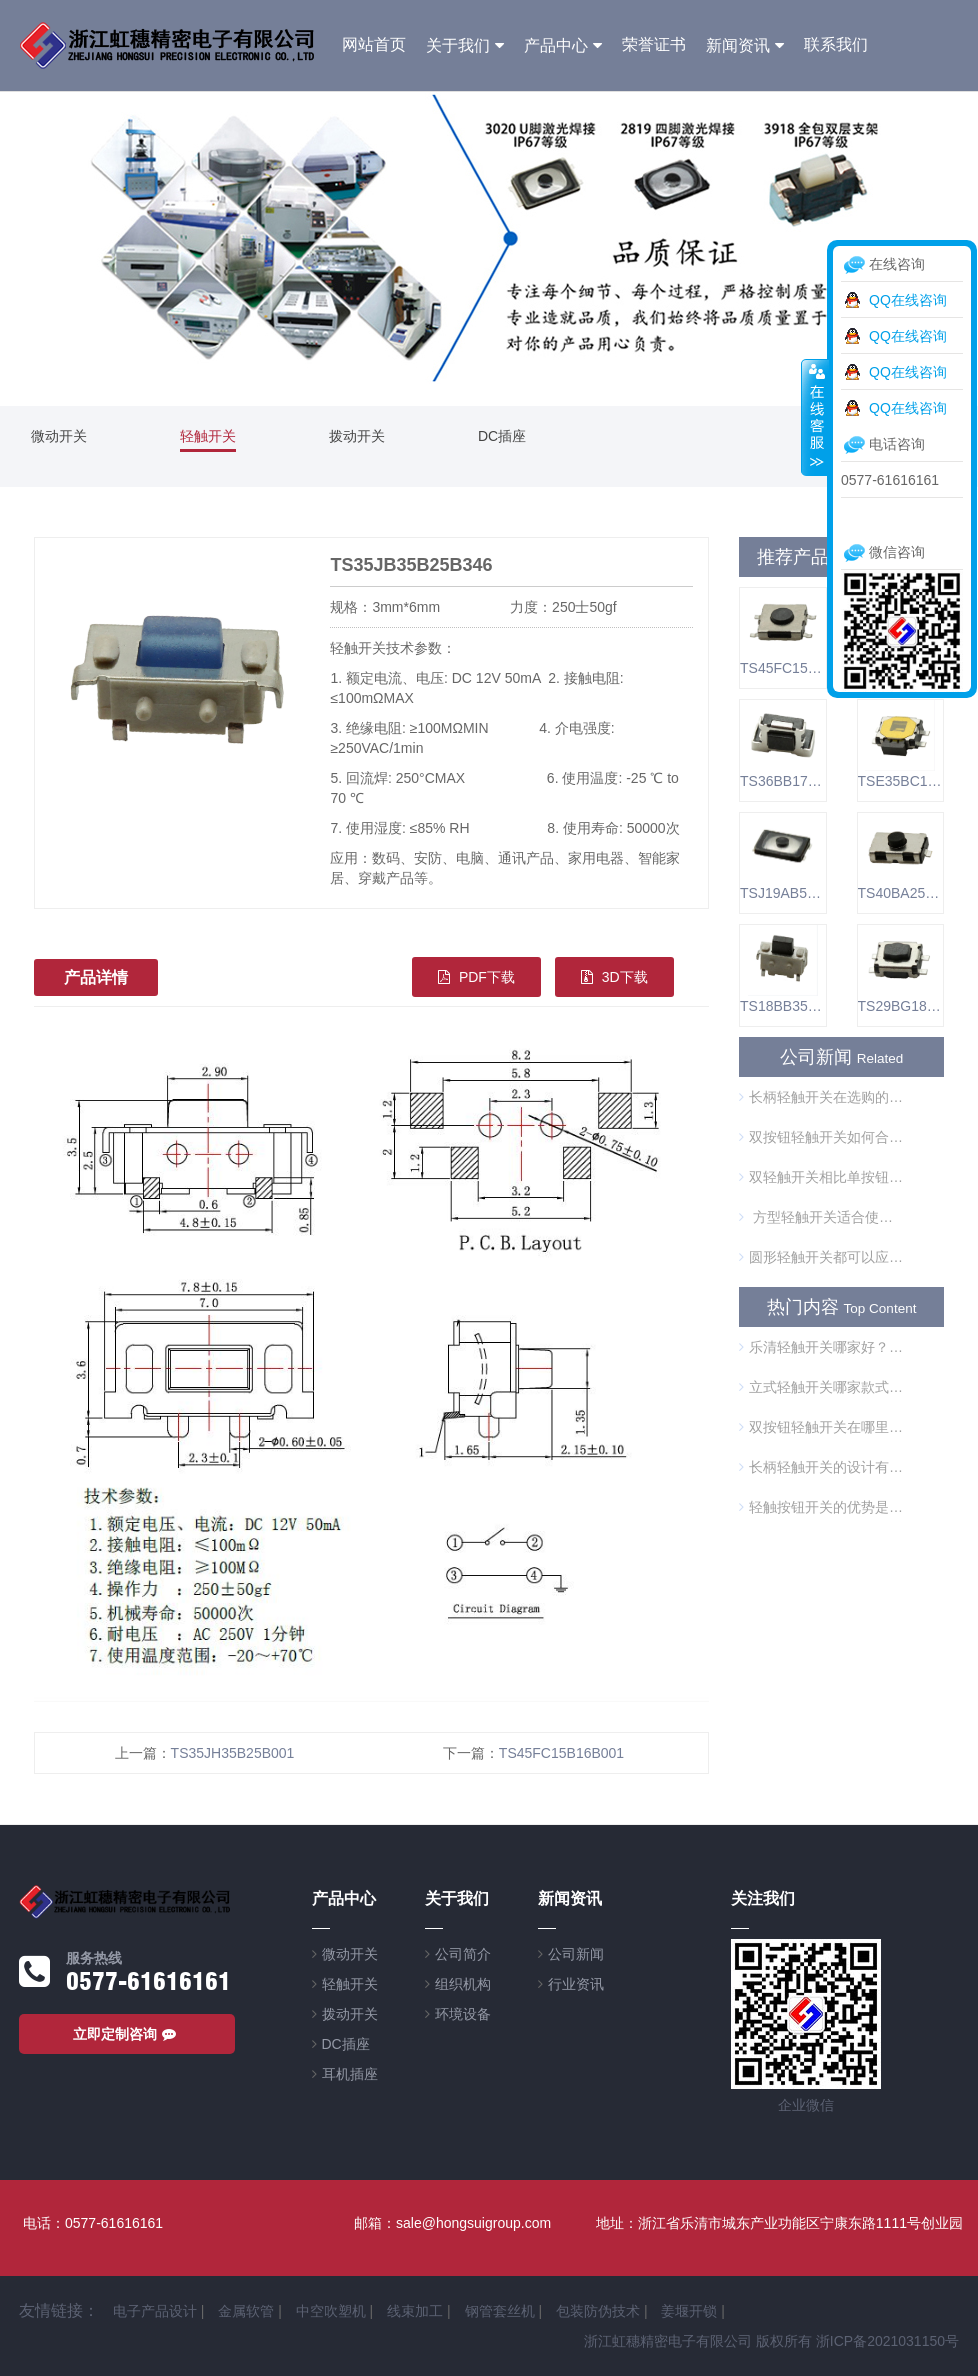 This screenshot has height=2376, width=978. Describe the element at coordinates (654, 44) in the screenshot. I see `荣誉证书` at that location.